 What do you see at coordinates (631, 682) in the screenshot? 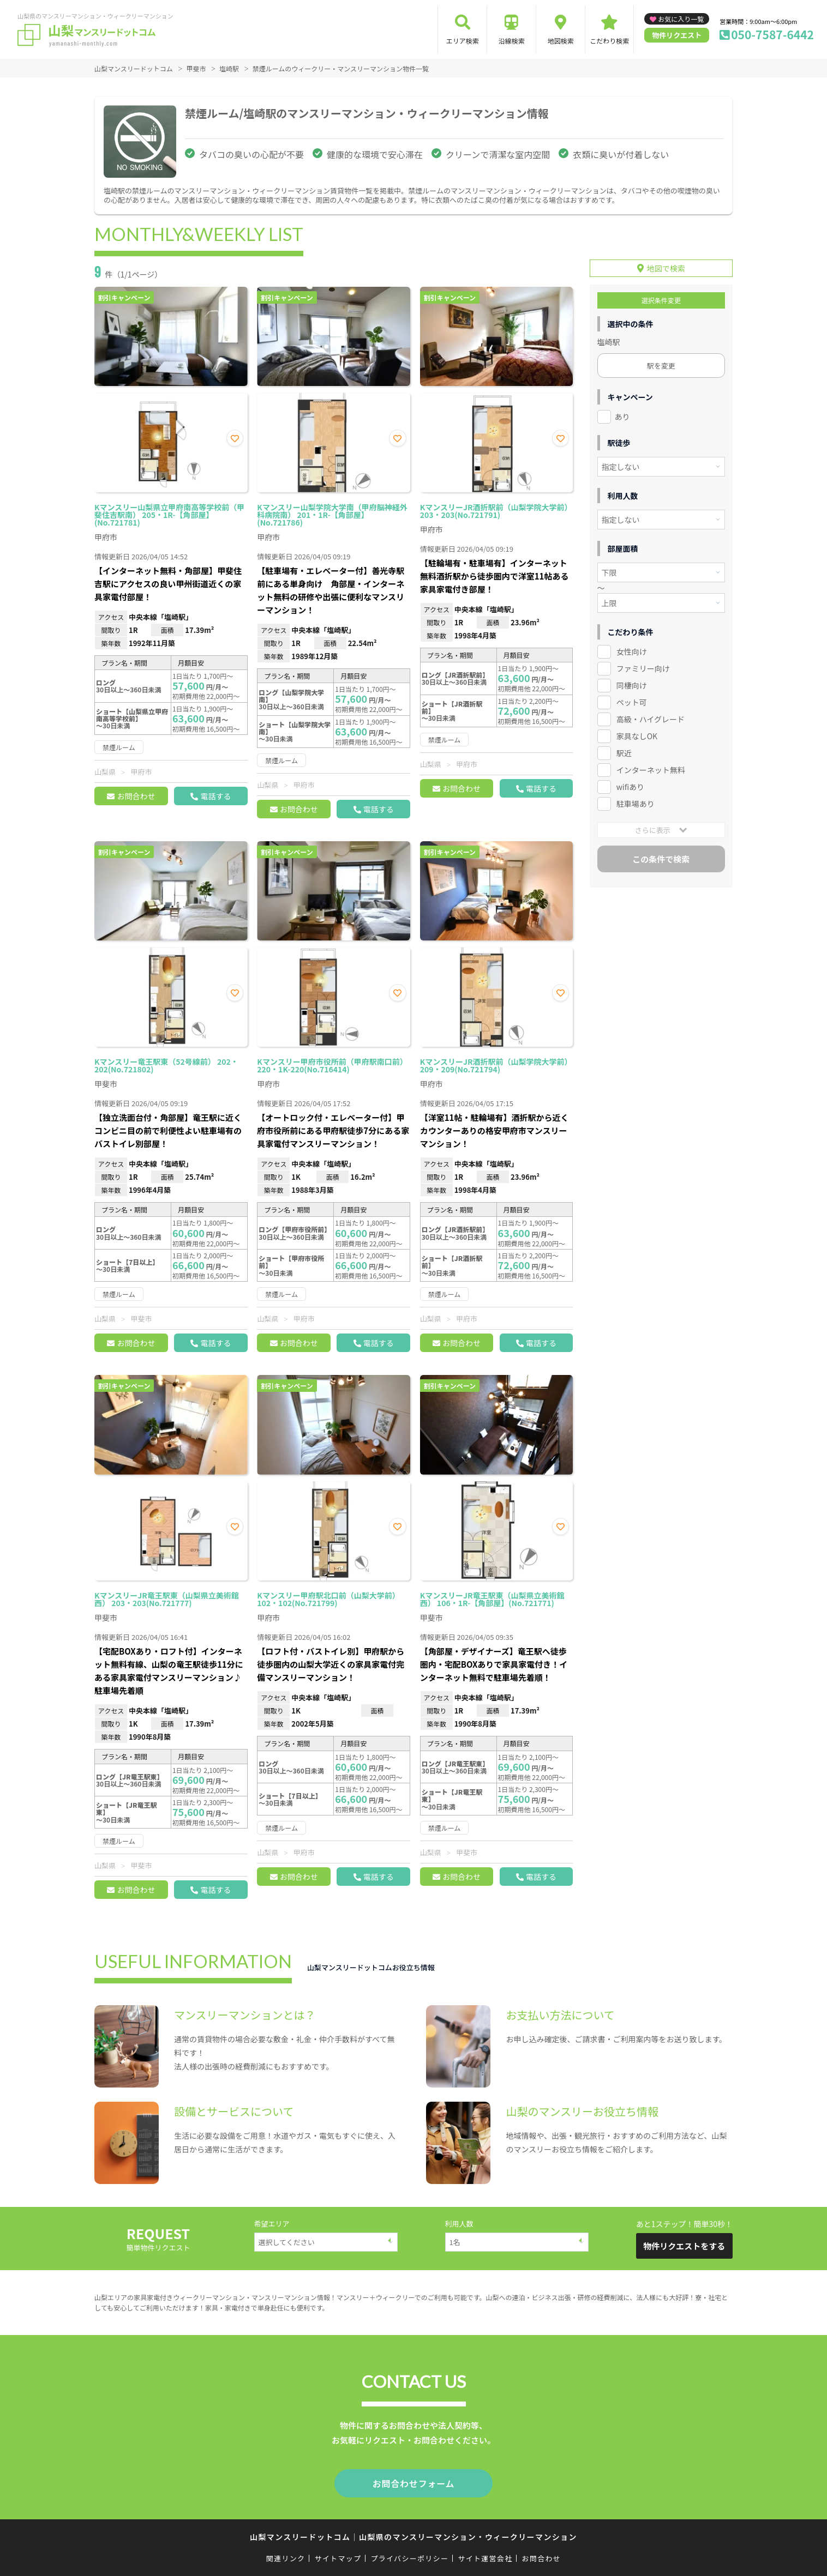
I see `同棲向け` at bounding box center [631, 682].